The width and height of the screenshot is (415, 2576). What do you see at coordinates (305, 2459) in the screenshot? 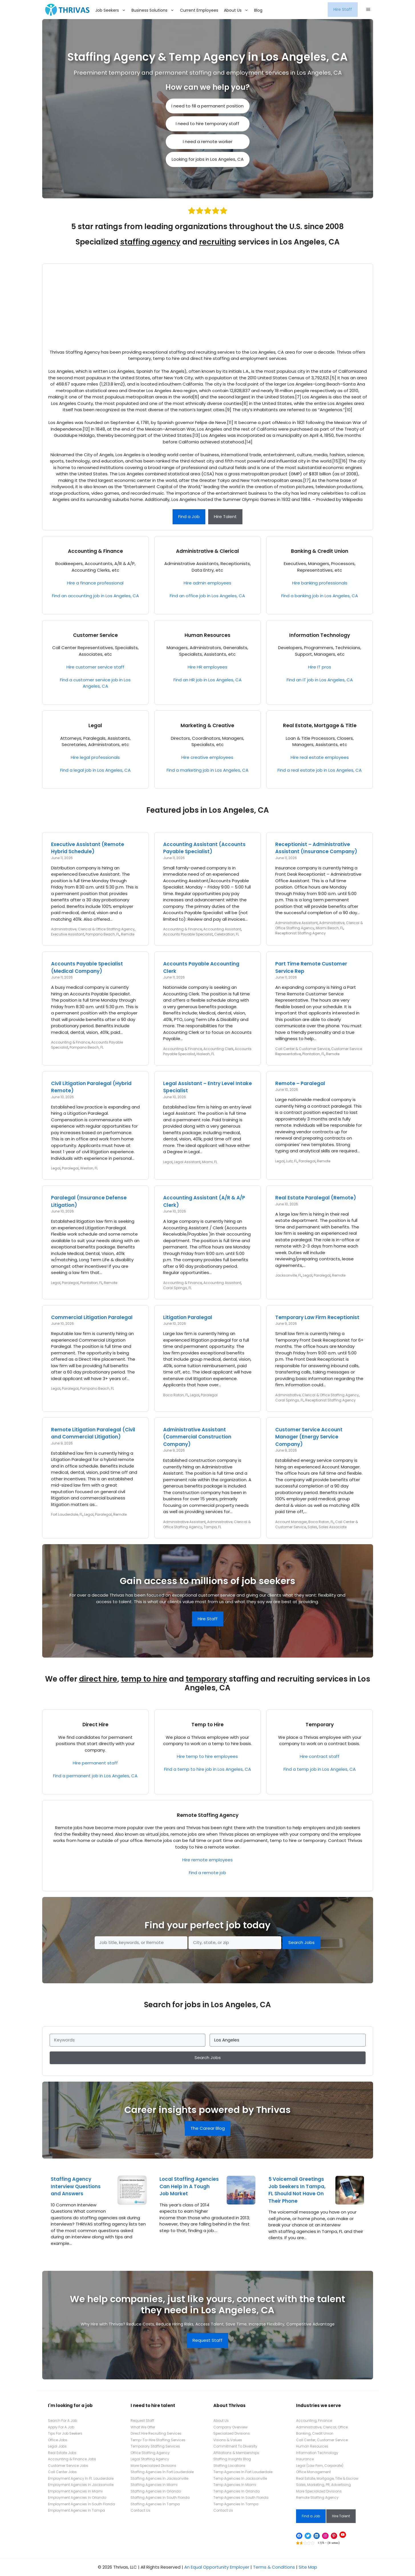
I see `Insurance` at bounding box center [305, 2459].